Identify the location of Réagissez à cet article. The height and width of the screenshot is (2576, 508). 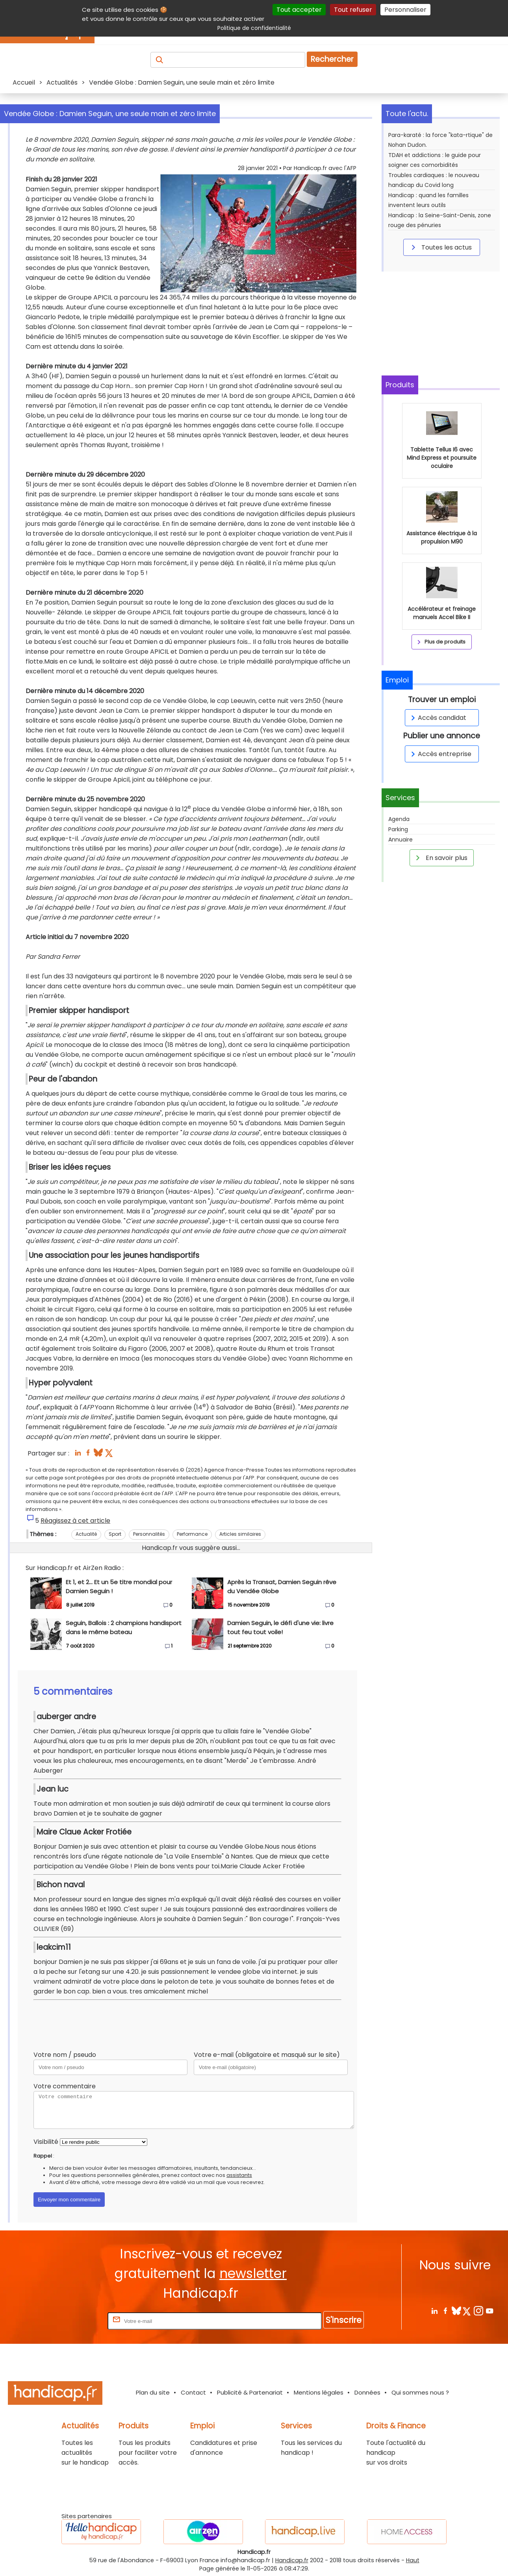
(75, 1520).